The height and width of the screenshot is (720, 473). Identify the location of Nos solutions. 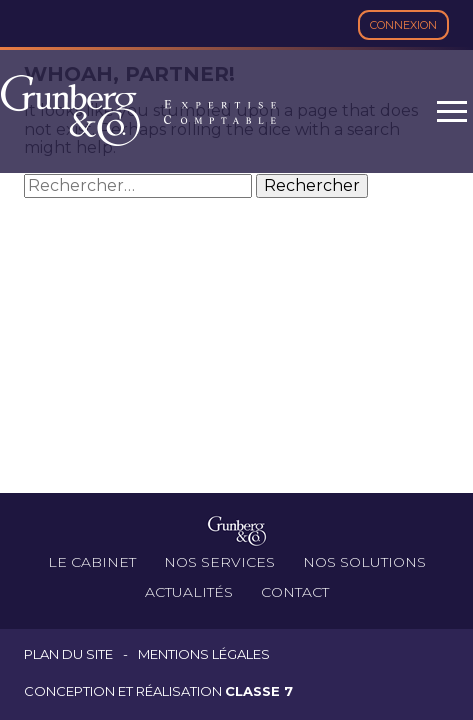
(364, 562).